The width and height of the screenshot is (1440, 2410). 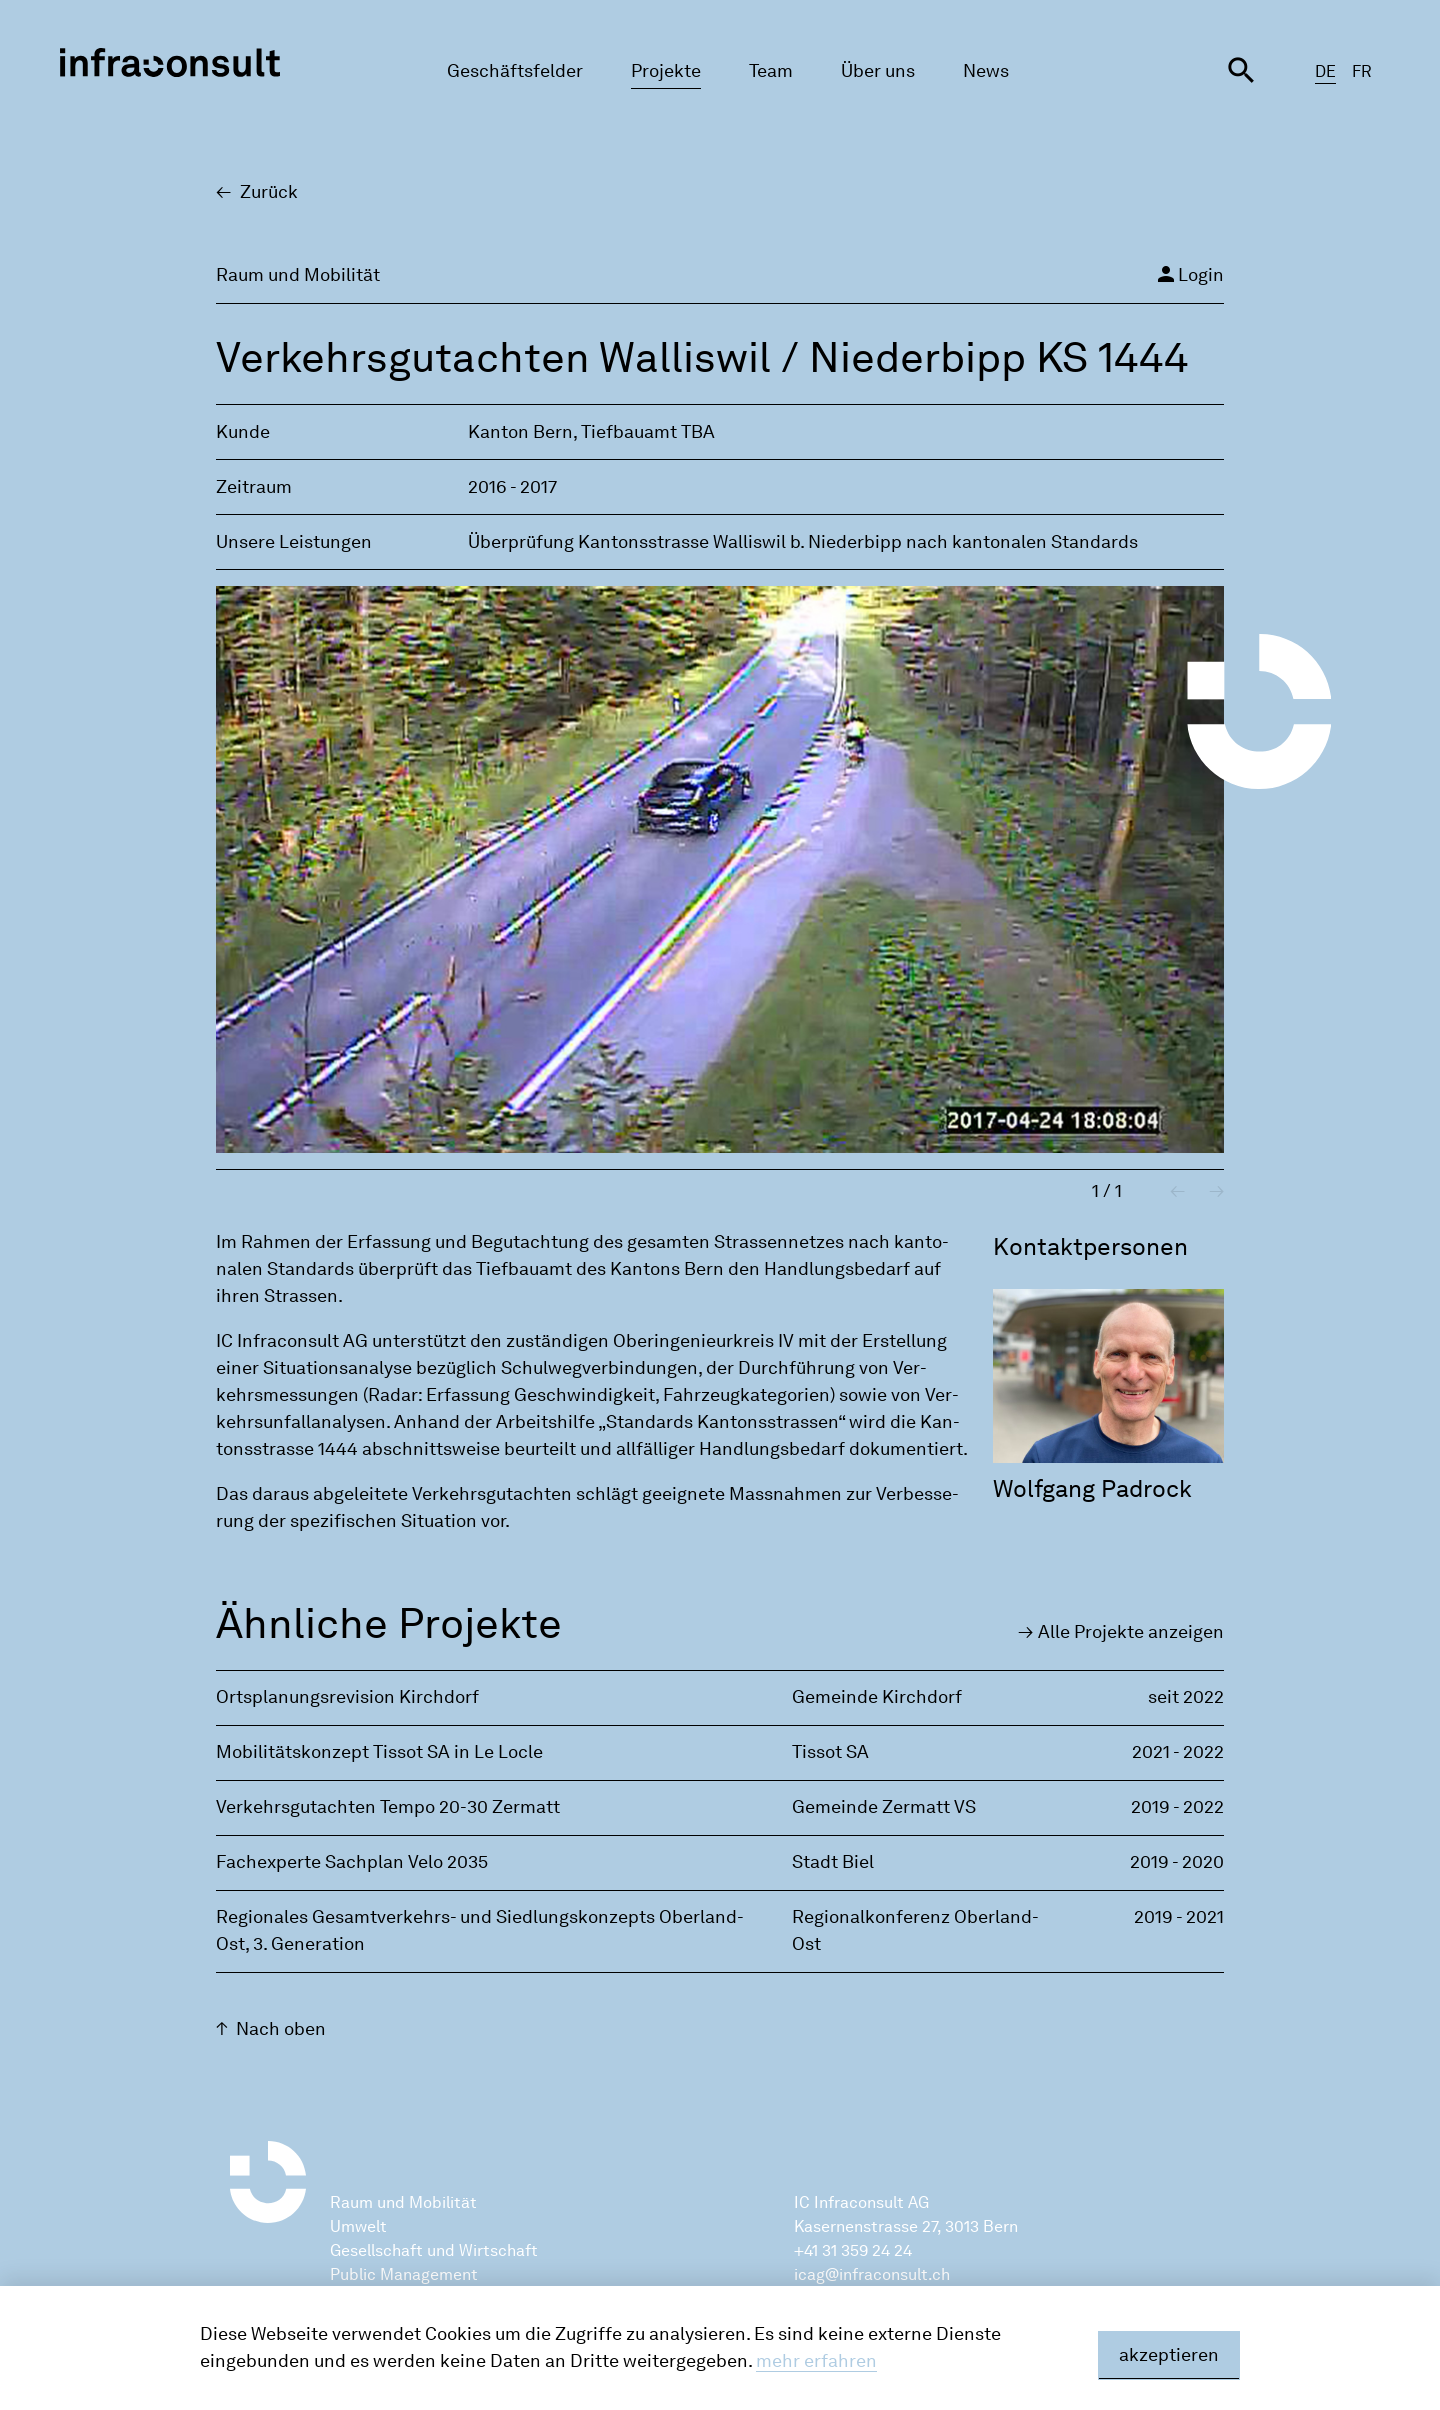 I want to click on seit 2022, so click(x=1186, y=1697).